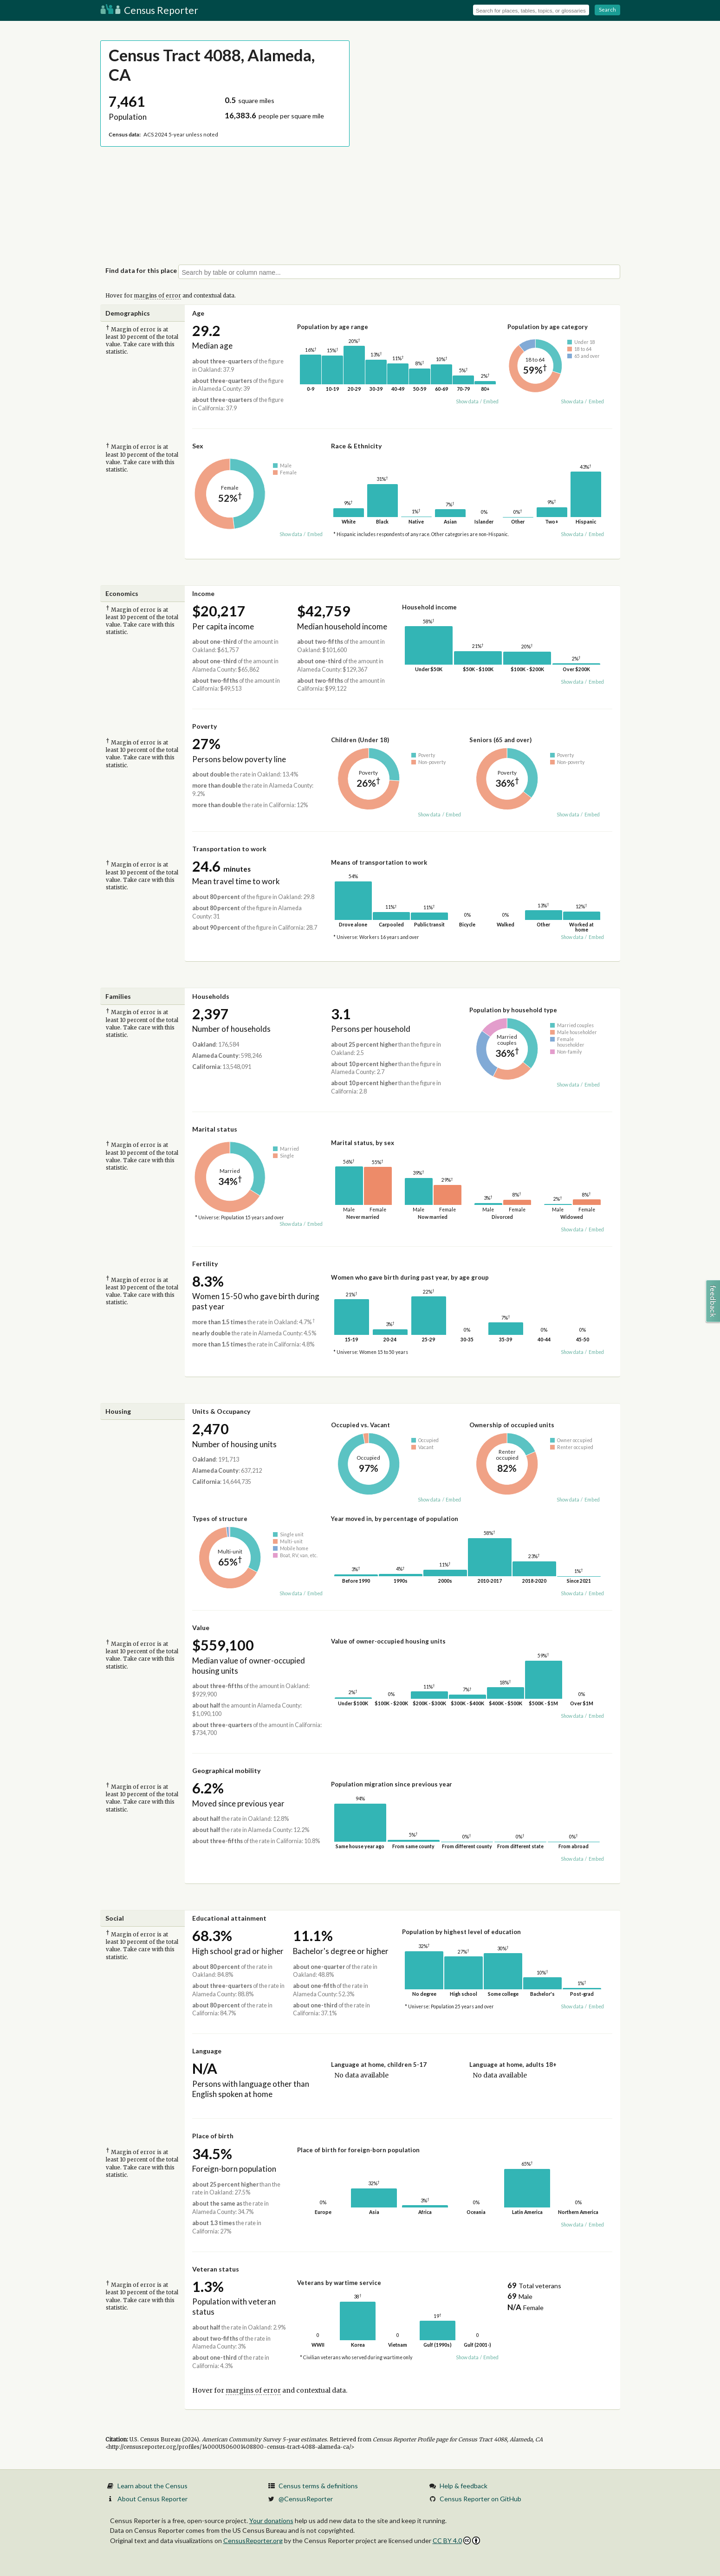 This screenshot has height=2576, width=720. What do you see at coordinates (200, 1627) in the screenshot?
I see `Value` at bounding box center [200, 1627].